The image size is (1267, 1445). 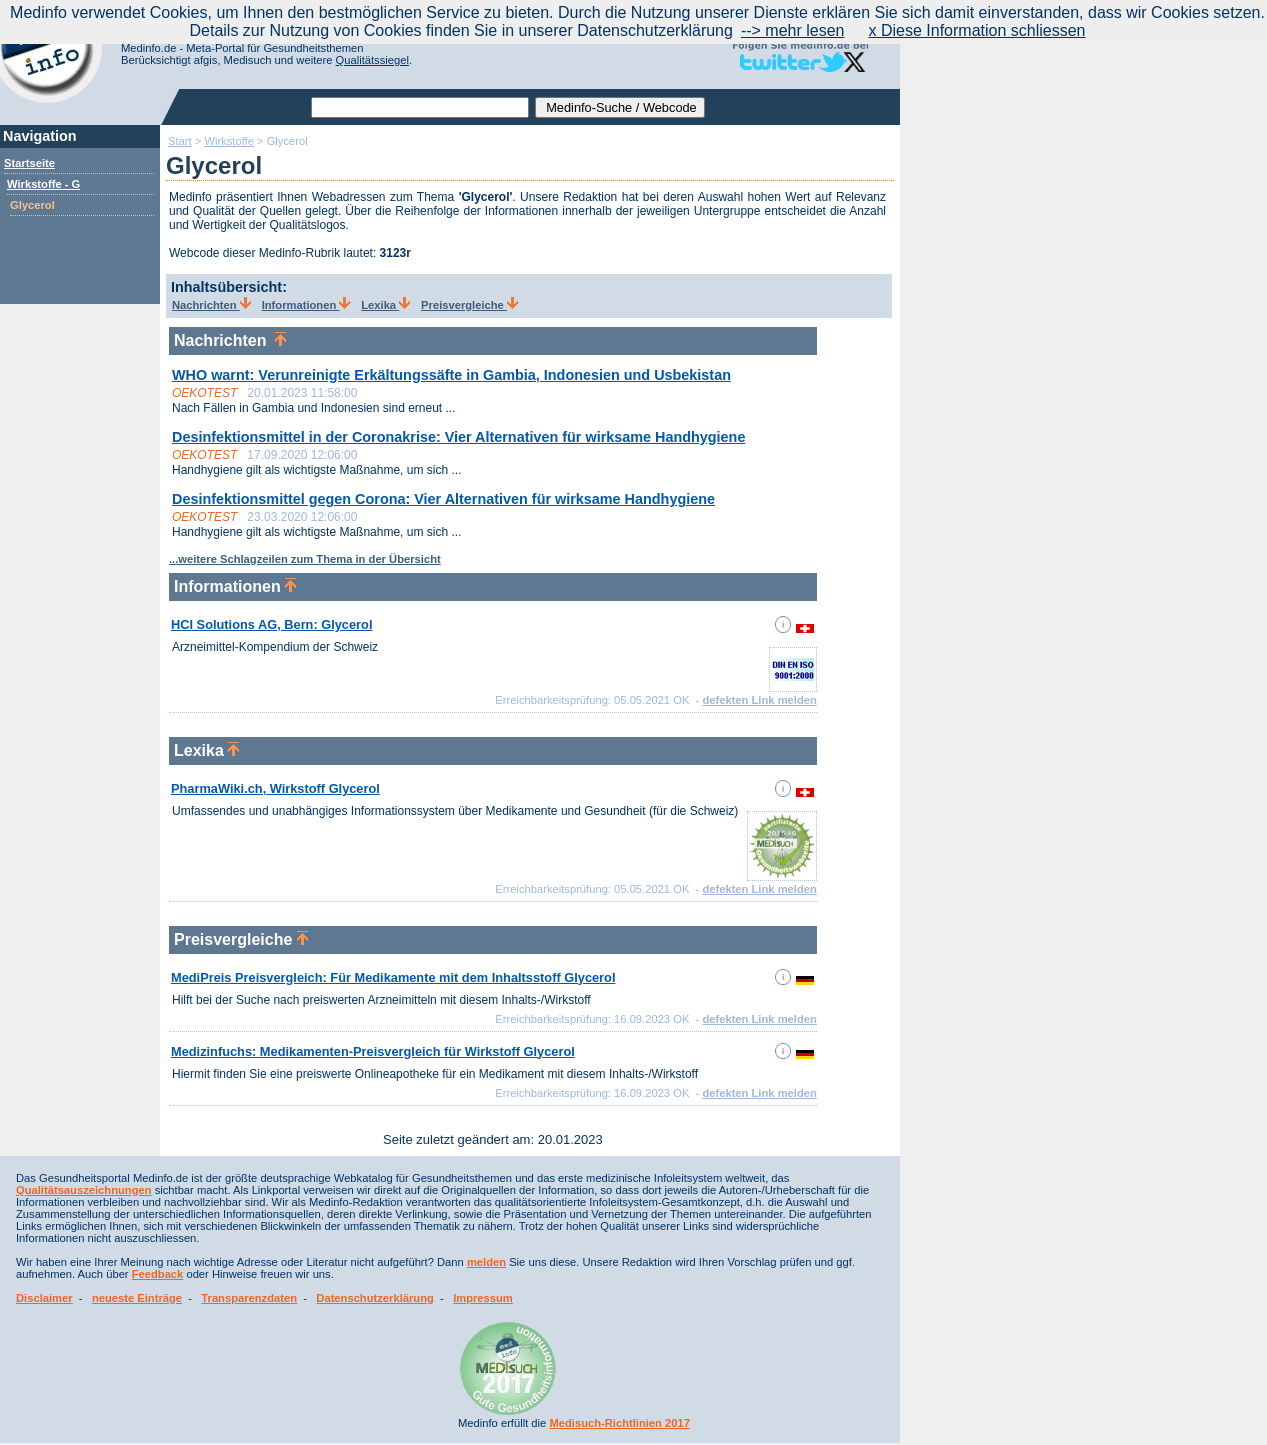 I want to click on Impressum, so click(x=483, y=1298).